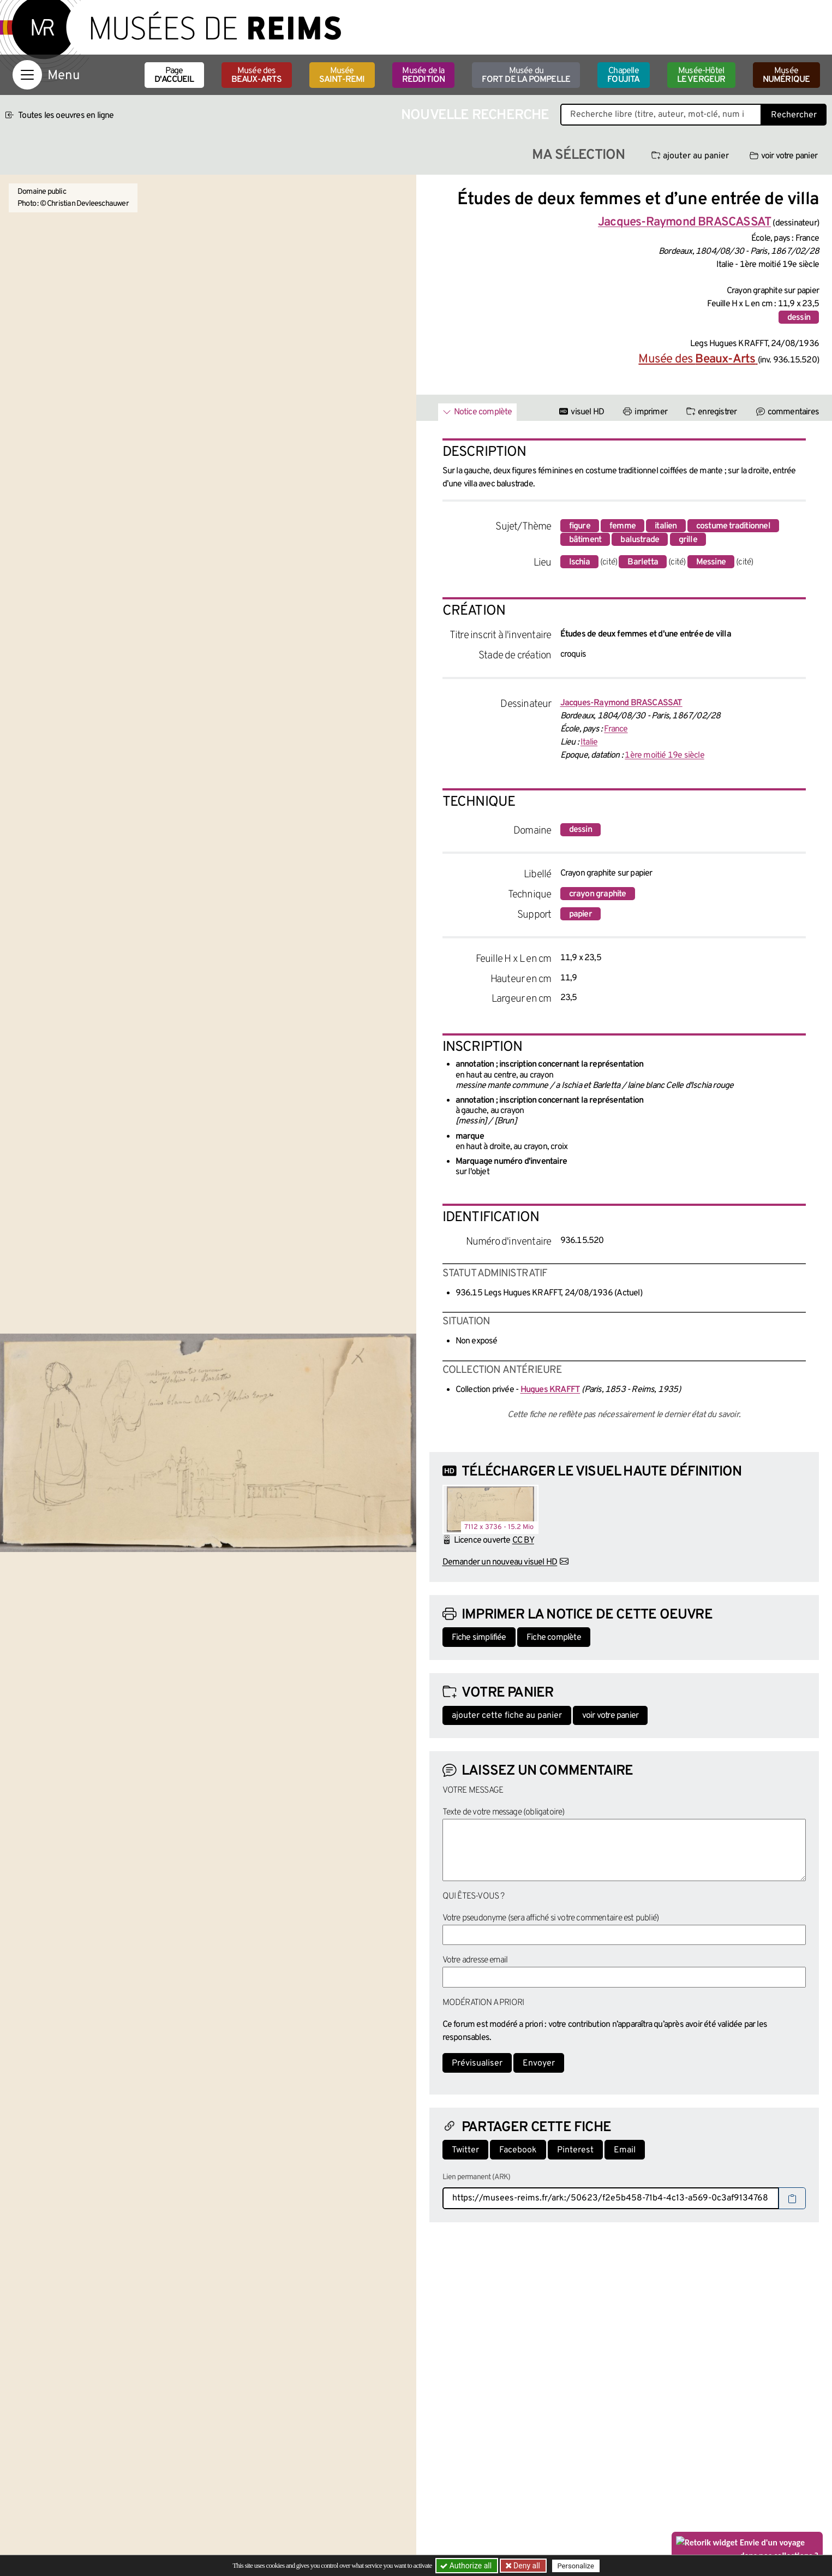 The image size is (832, 2576). I want to click on Musée-Hôtel, so click(701, 75).